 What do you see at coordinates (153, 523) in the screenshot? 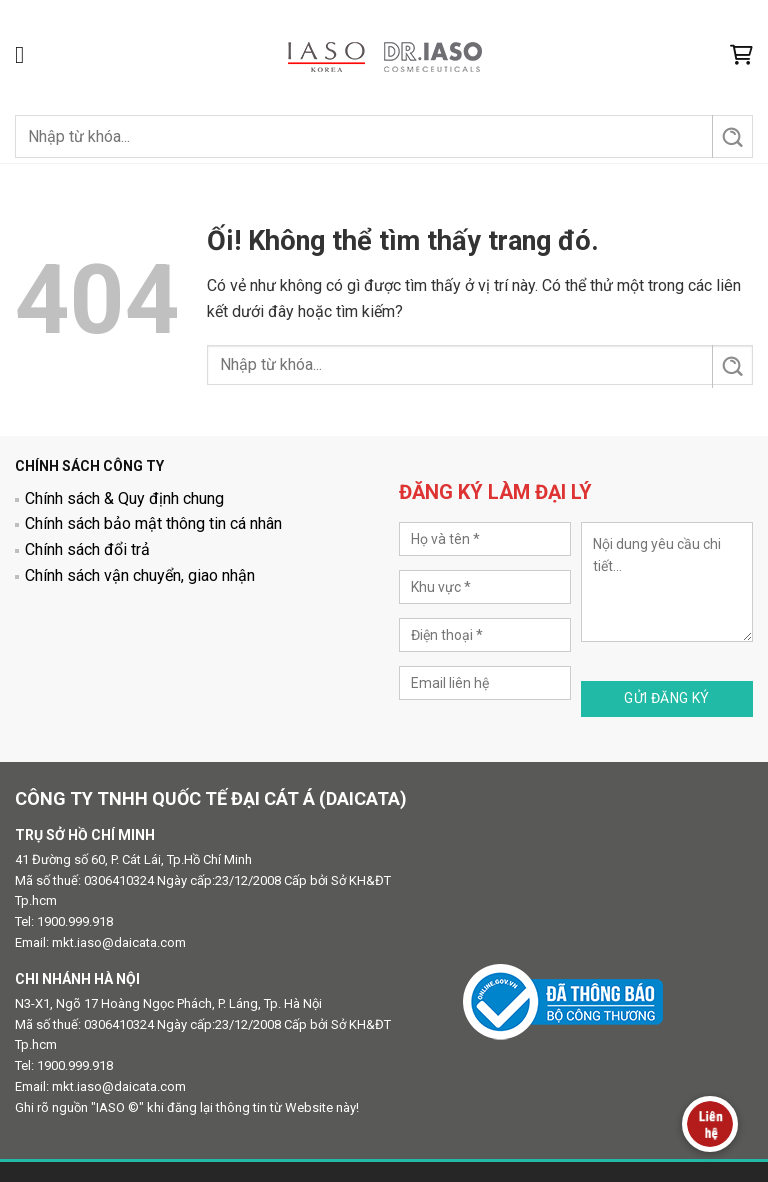
I see `Chính sách bảo mật thông tin cá nhân` at bounding box center [153, 523].